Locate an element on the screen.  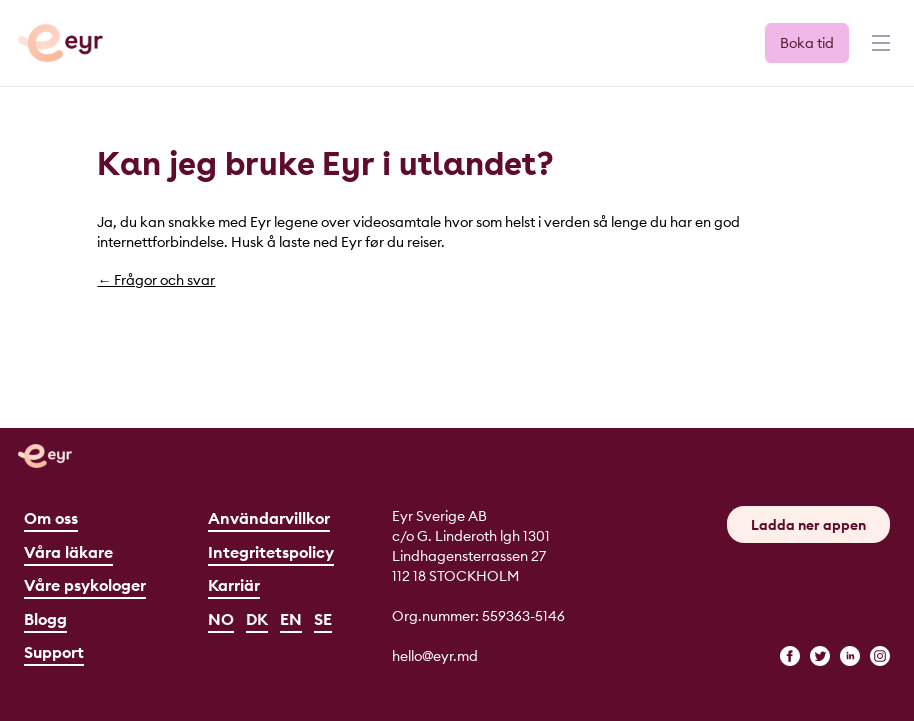
Användarvillkor is located at coordinates (269, 518).